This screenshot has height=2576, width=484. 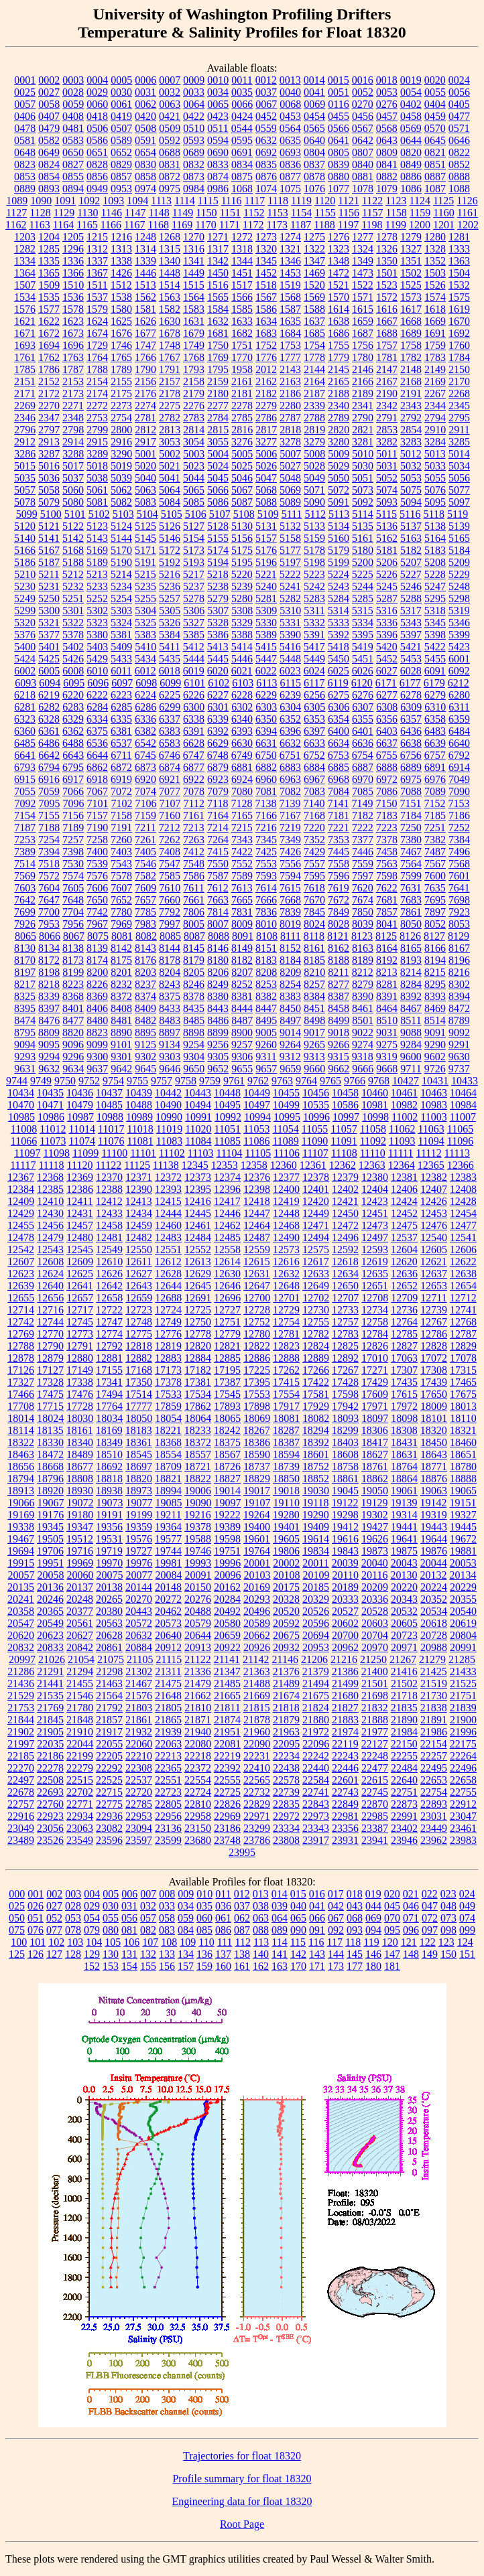 I want to click on 11094, so click(x=431, y=1141).